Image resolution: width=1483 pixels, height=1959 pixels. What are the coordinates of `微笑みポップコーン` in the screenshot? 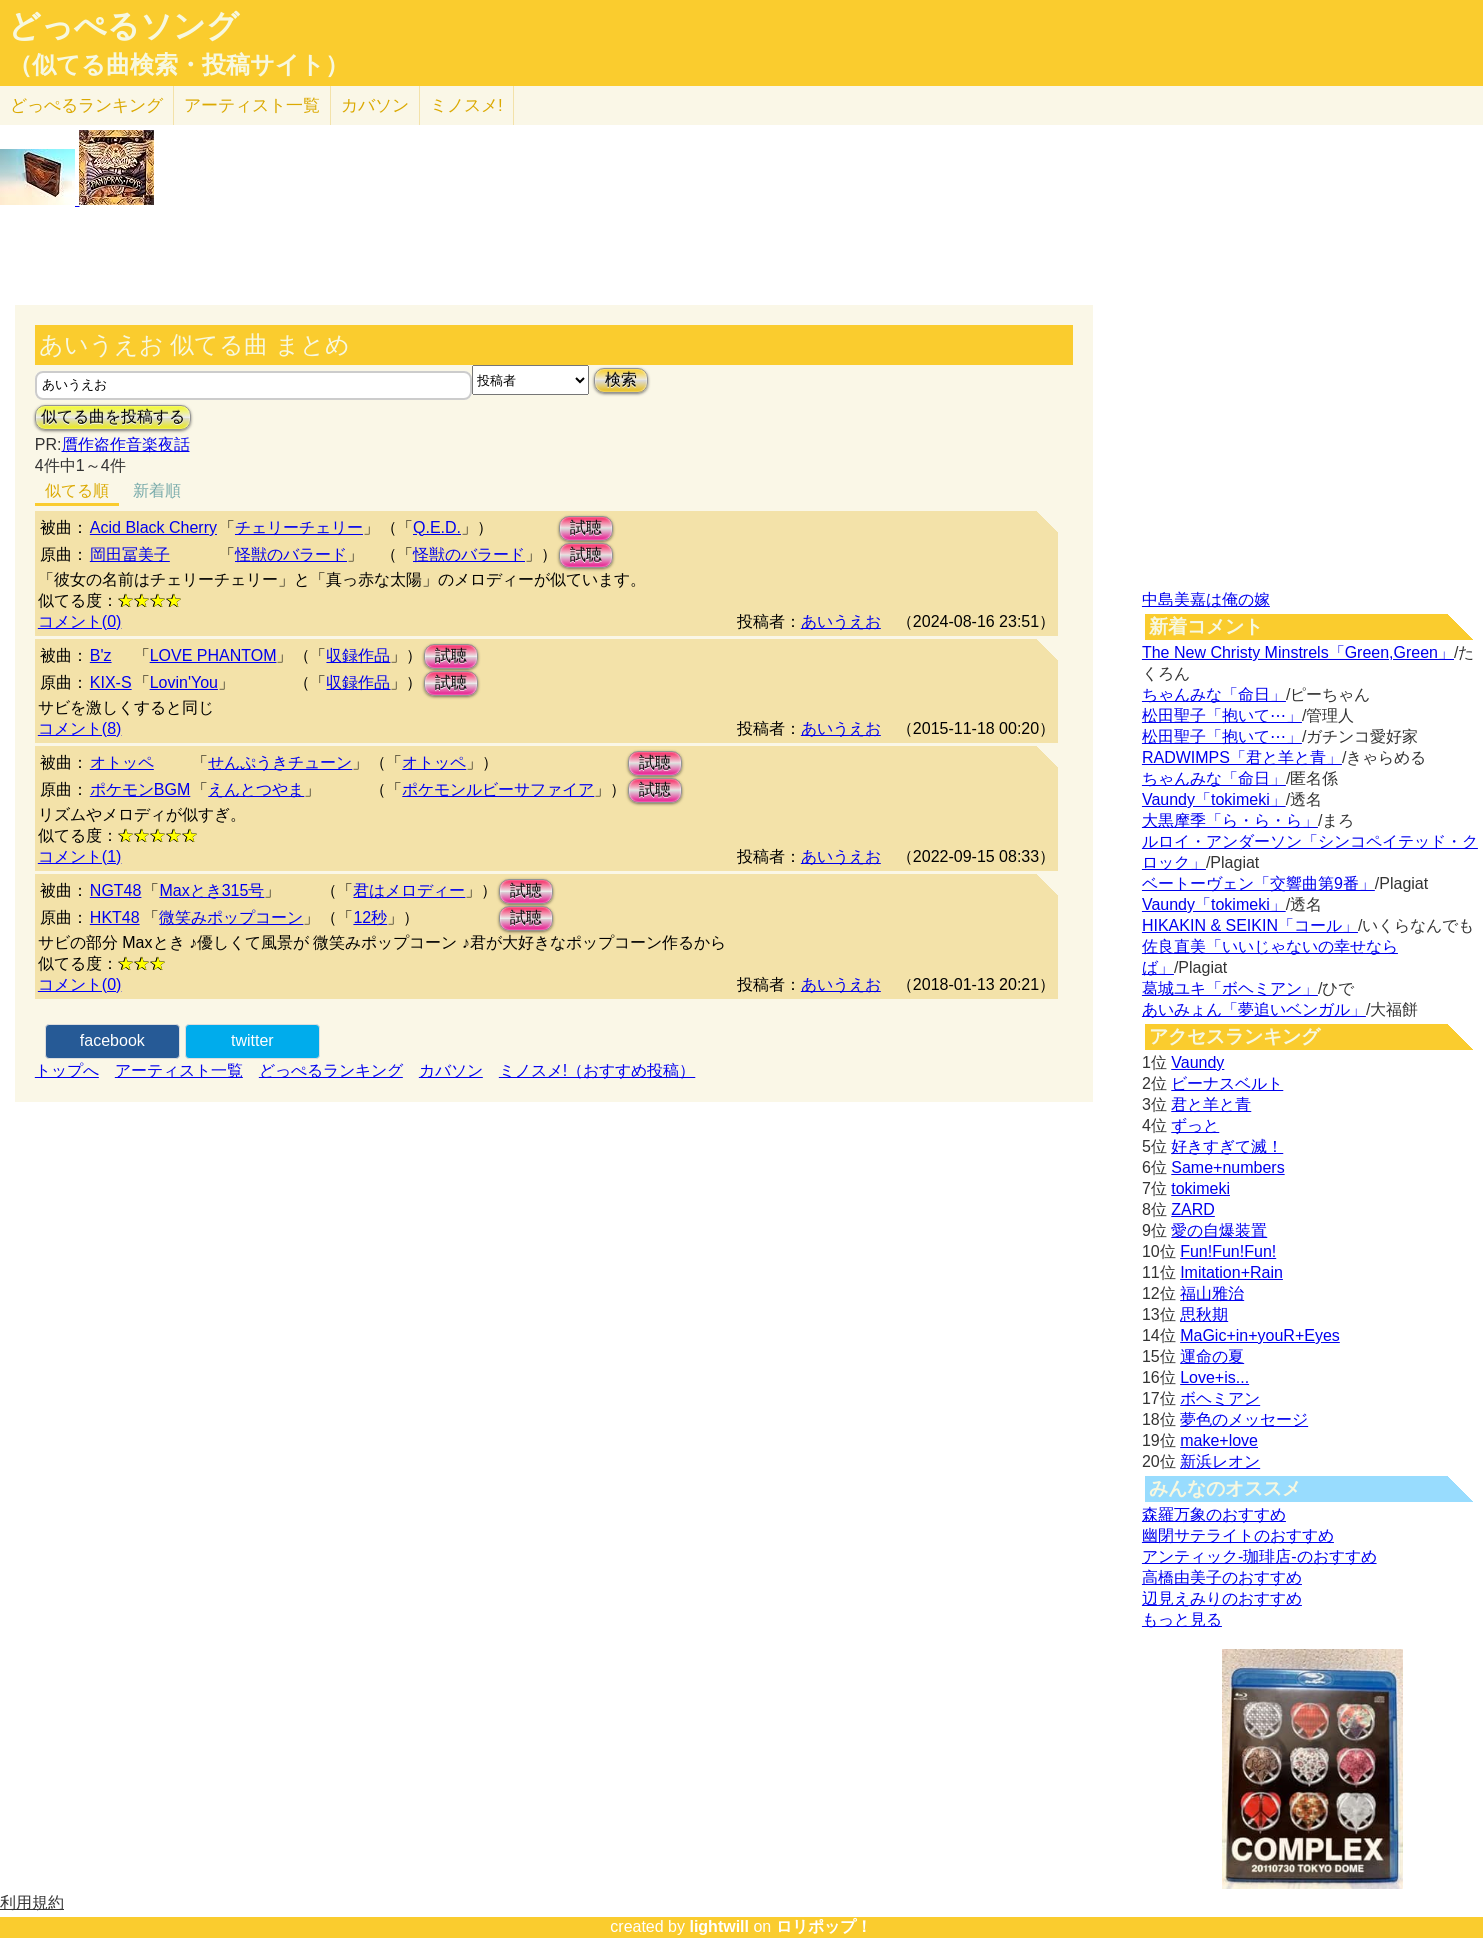 It's located at (231, 917).